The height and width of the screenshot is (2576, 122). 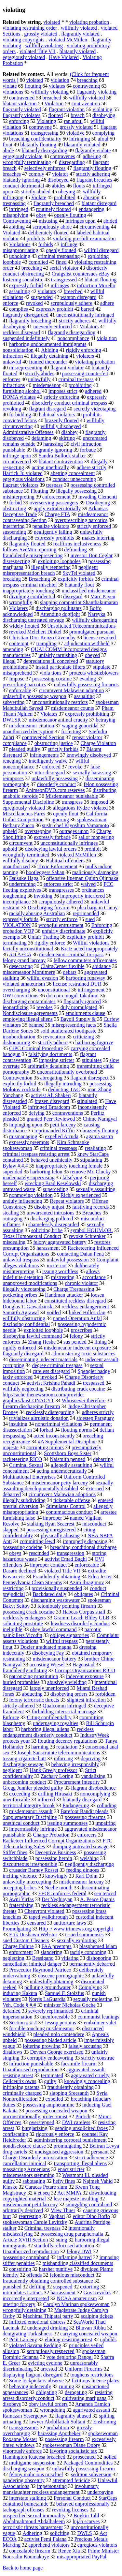 What do you see at coordinates (42, 1342) in the screenshot?
I see `Zhang Heshe` at bounding box center [42, 1342].